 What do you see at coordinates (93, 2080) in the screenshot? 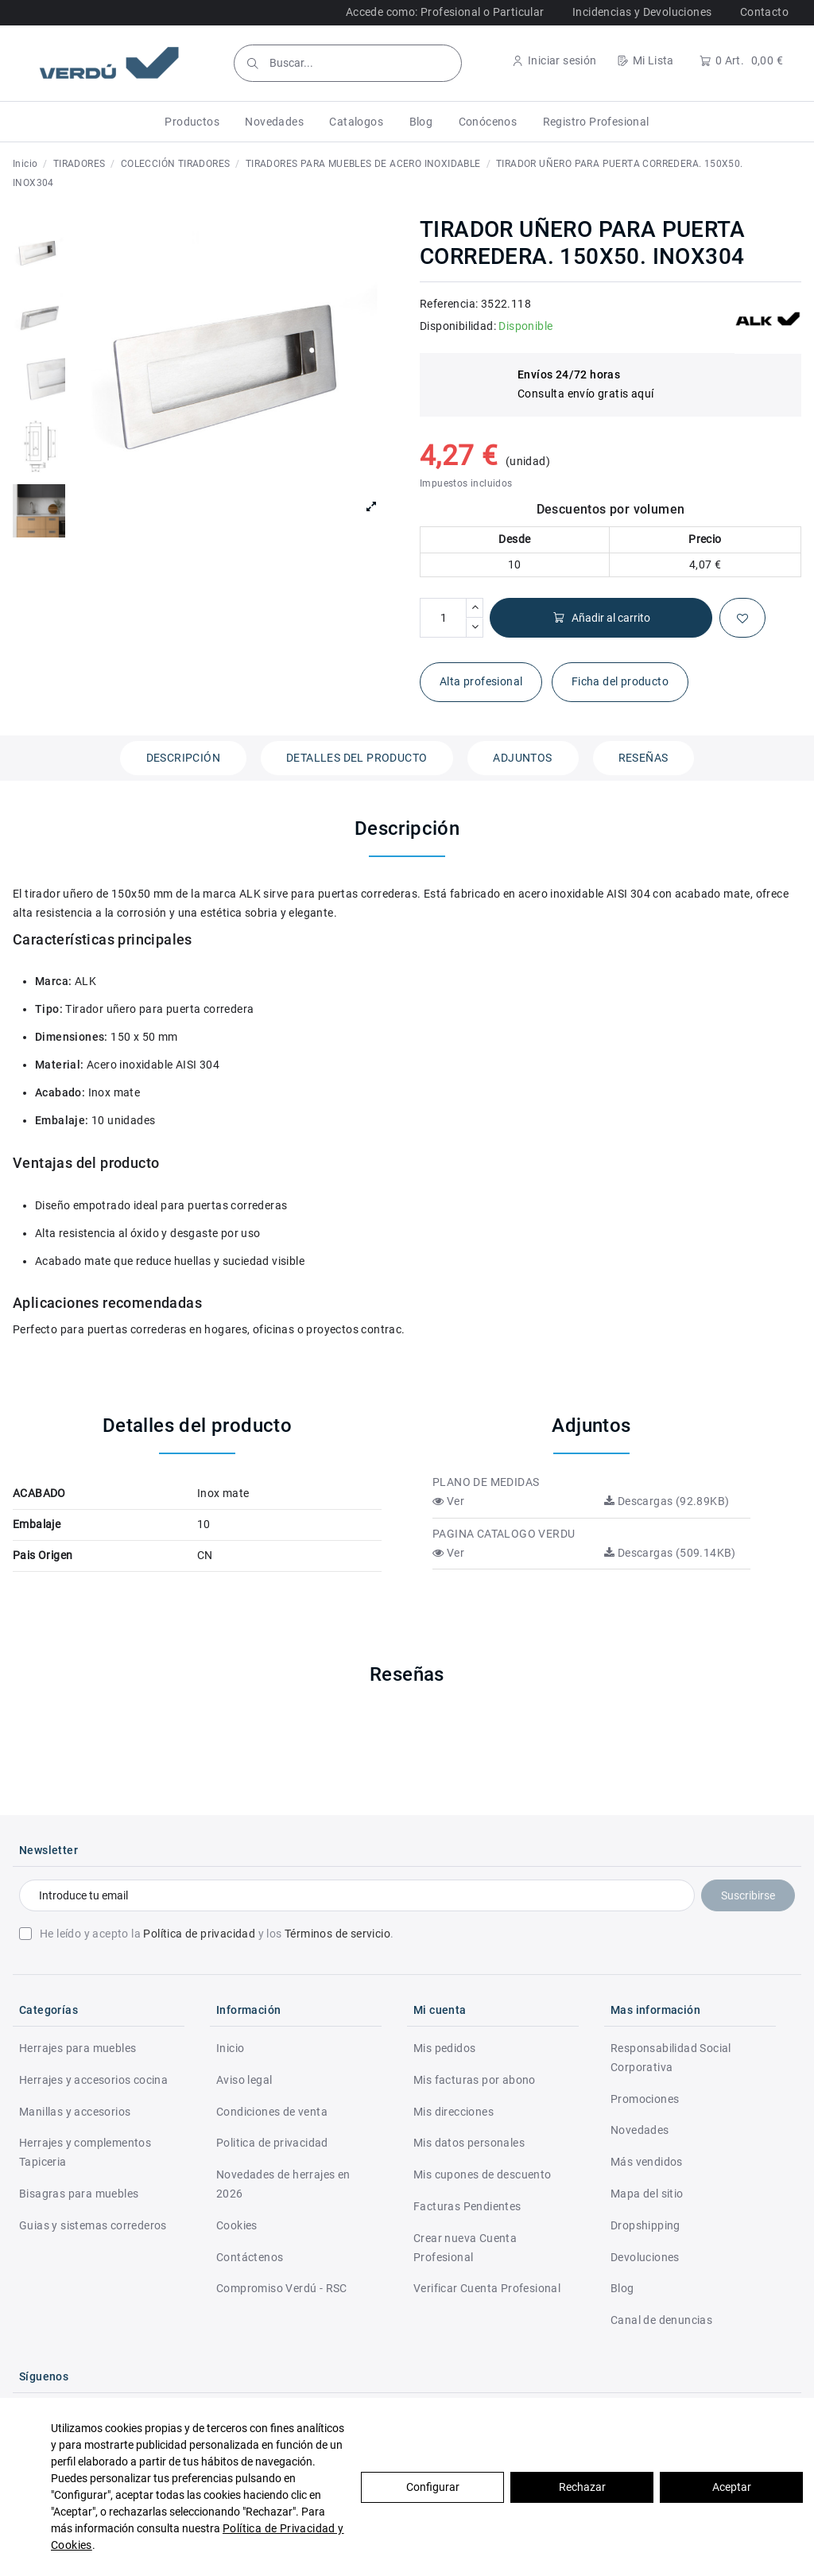
I see `Herrajes y accesorios cocina` at bounding box center [93, 2080].